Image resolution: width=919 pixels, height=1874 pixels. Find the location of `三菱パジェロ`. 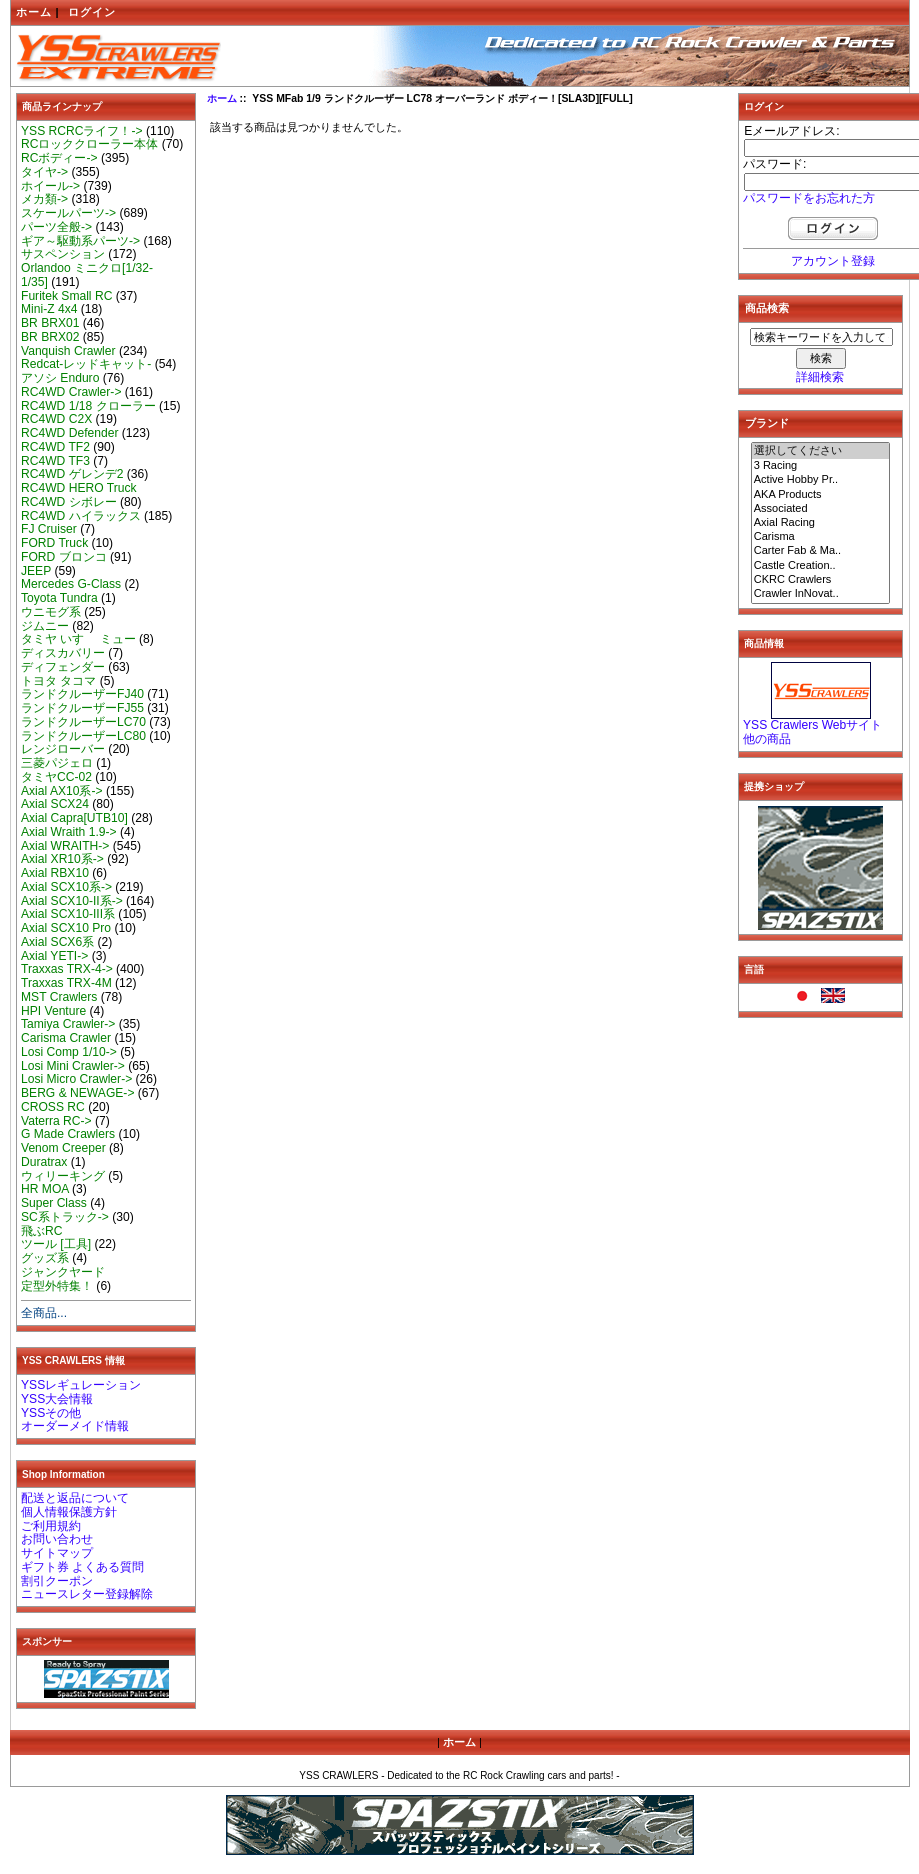

三菱パジェロ is located at coordinates (57, 763).